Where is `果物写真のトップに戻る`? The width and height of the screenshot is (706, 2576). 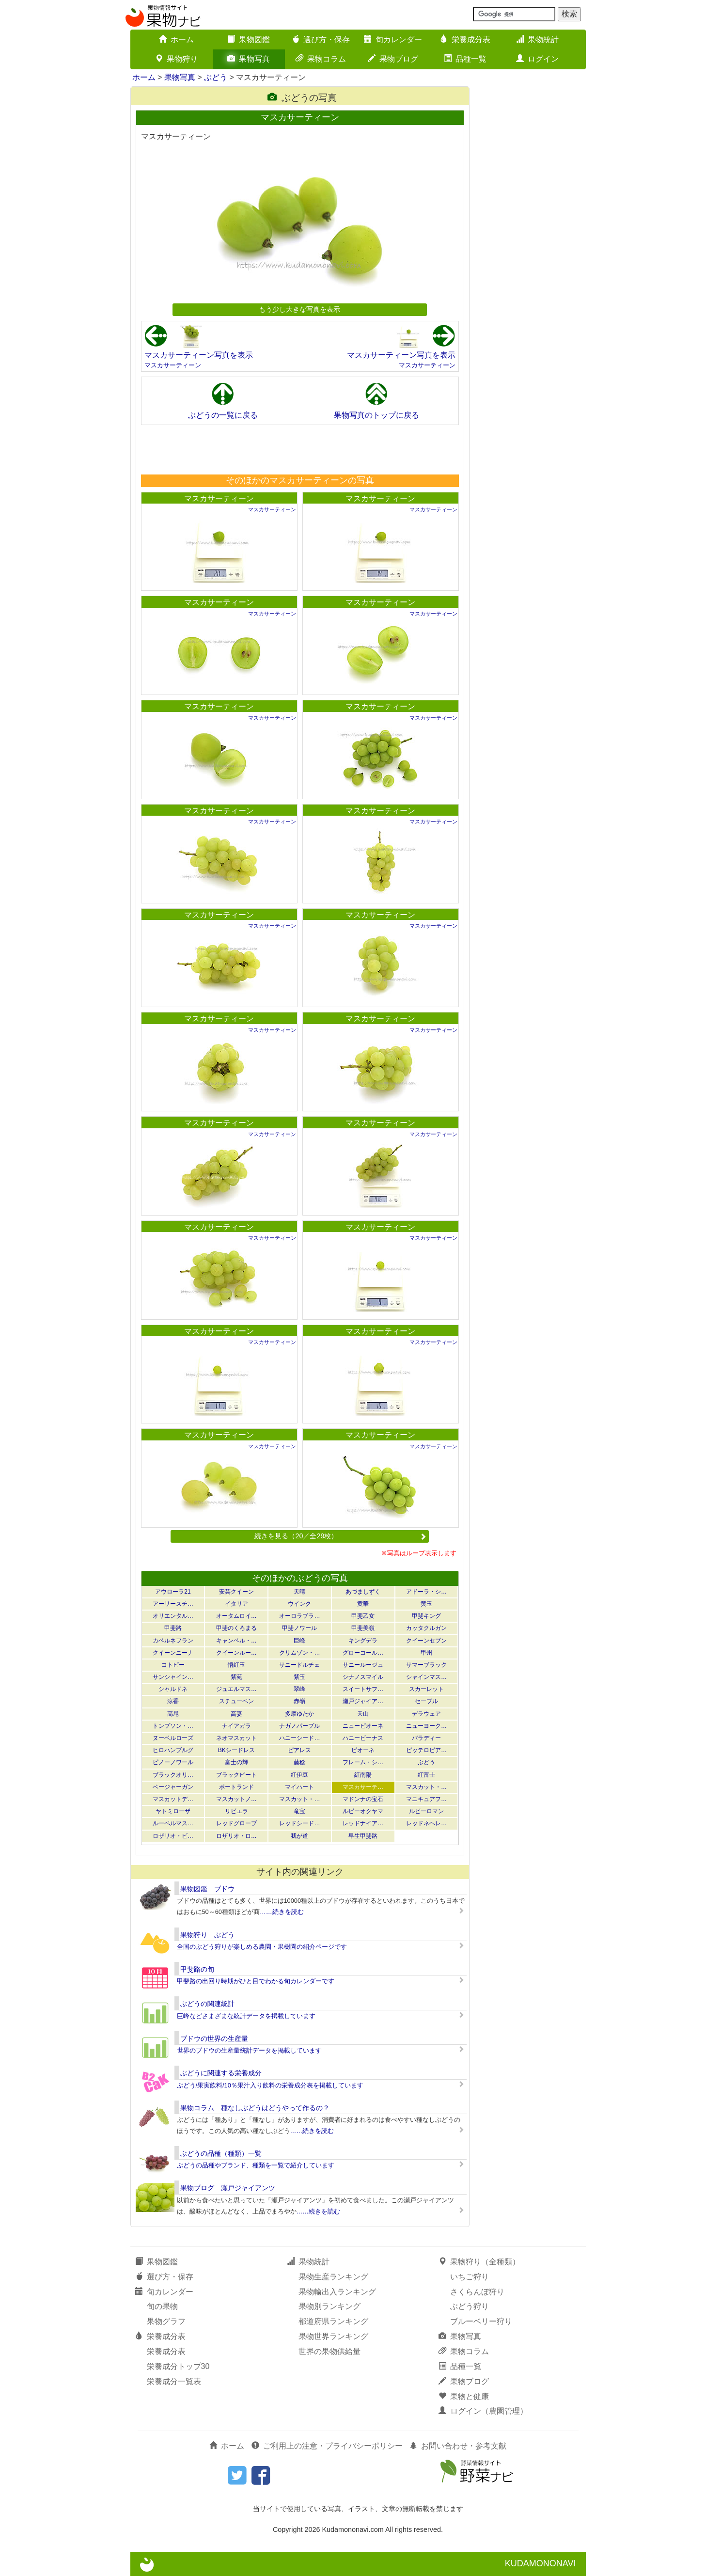
果物写真のトップに戻る is located at coordinates (376, 415).